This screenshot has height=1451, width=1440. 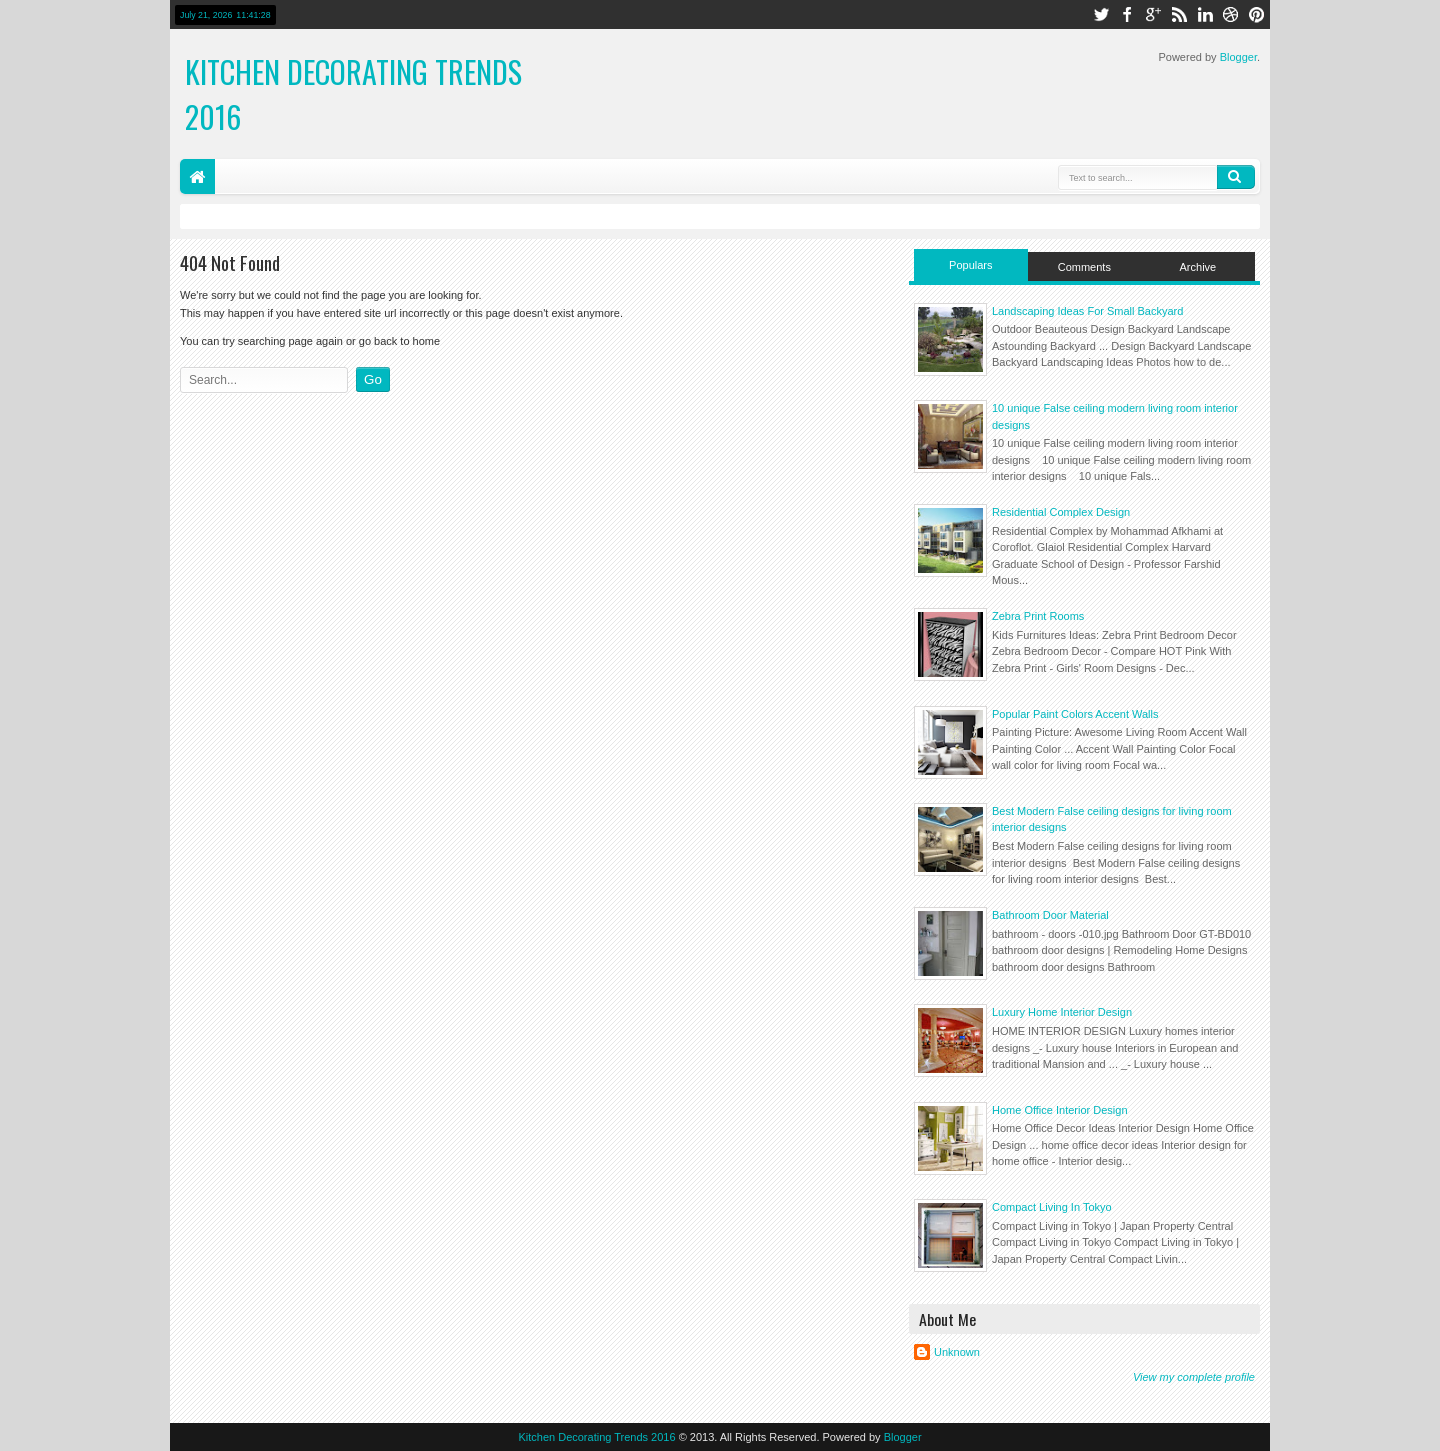 I want to click on linkedin, so click(x=1205, y=14).